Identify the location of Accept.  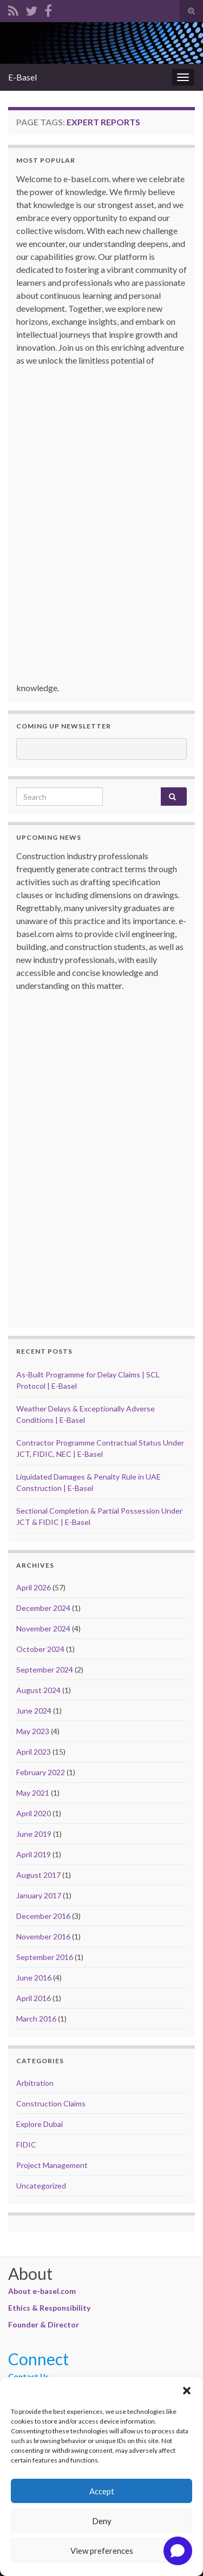
(101, 2491).